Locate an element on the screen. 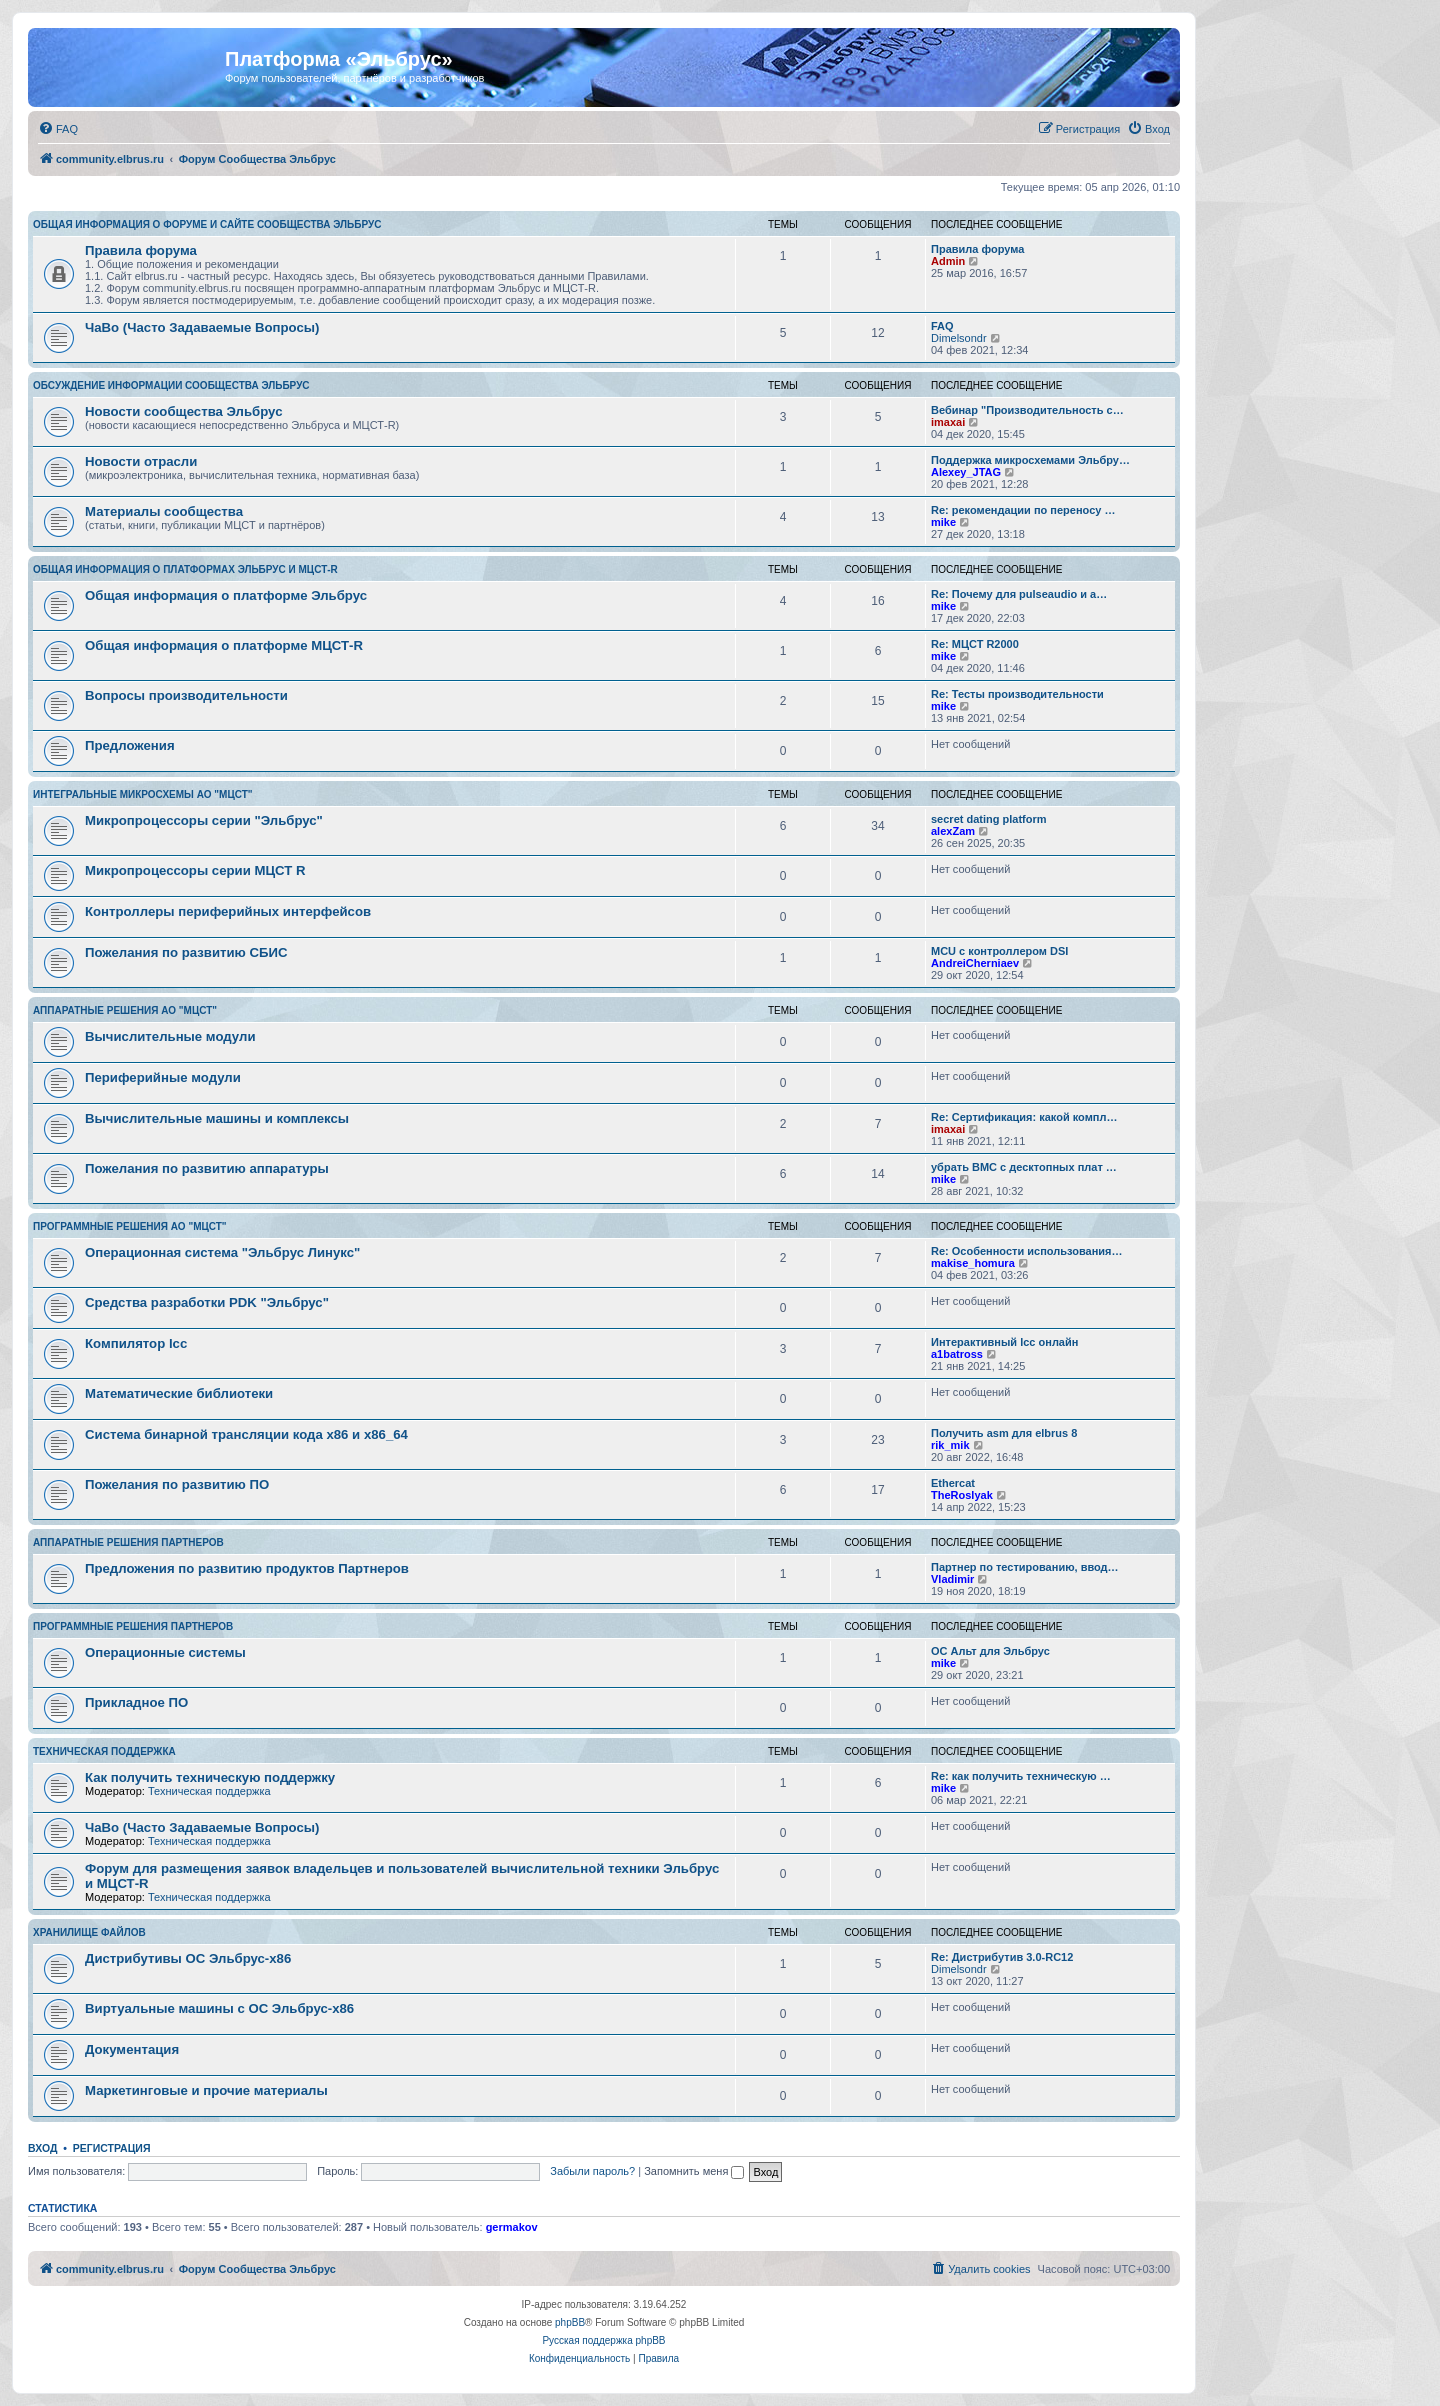  Обсуждение информации сообщества Эльбрус is located at coordinates (171, 385).